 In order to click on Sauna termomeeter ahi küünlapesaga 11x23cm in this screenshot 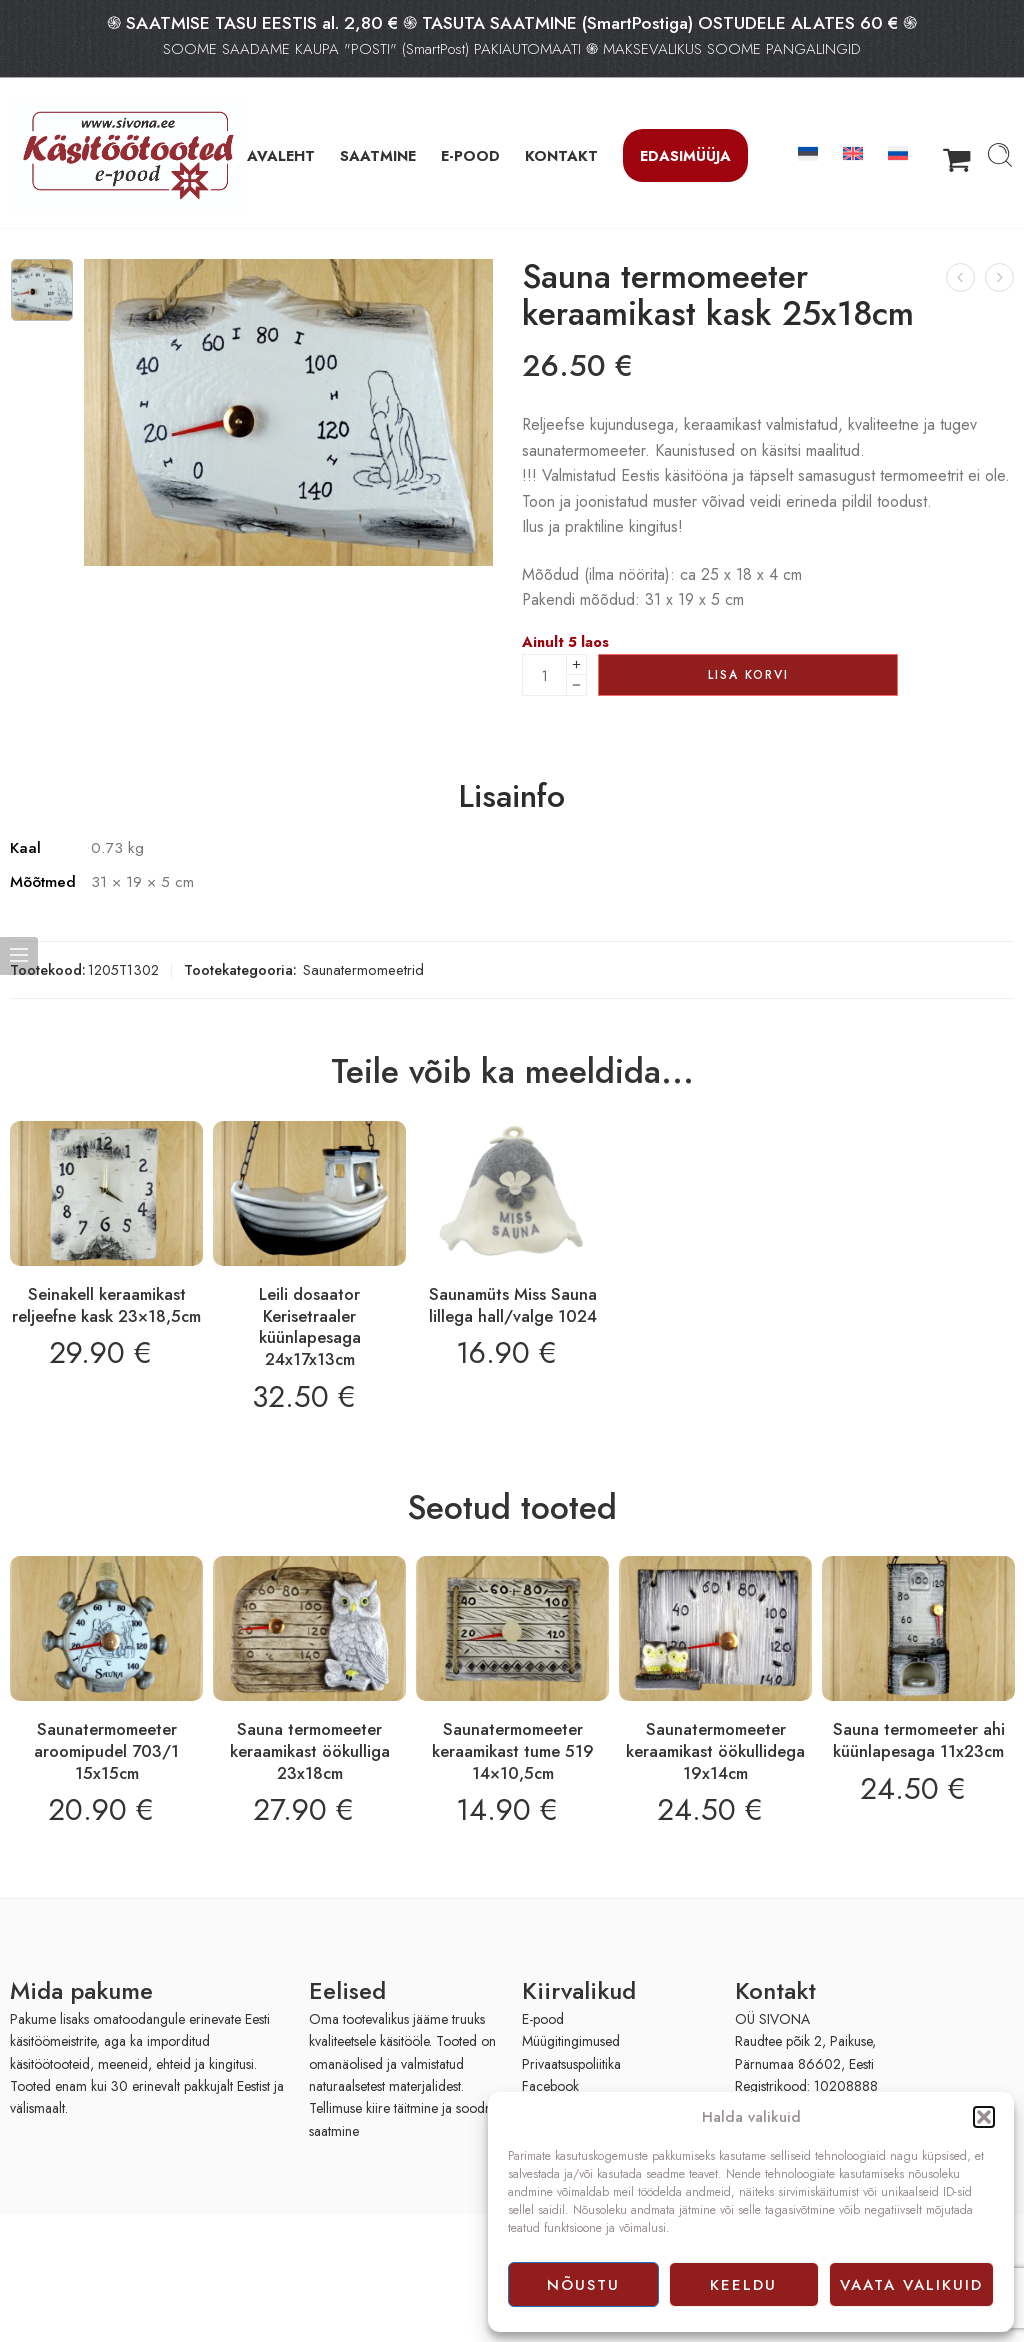, I will do `click(919, 1740)`.